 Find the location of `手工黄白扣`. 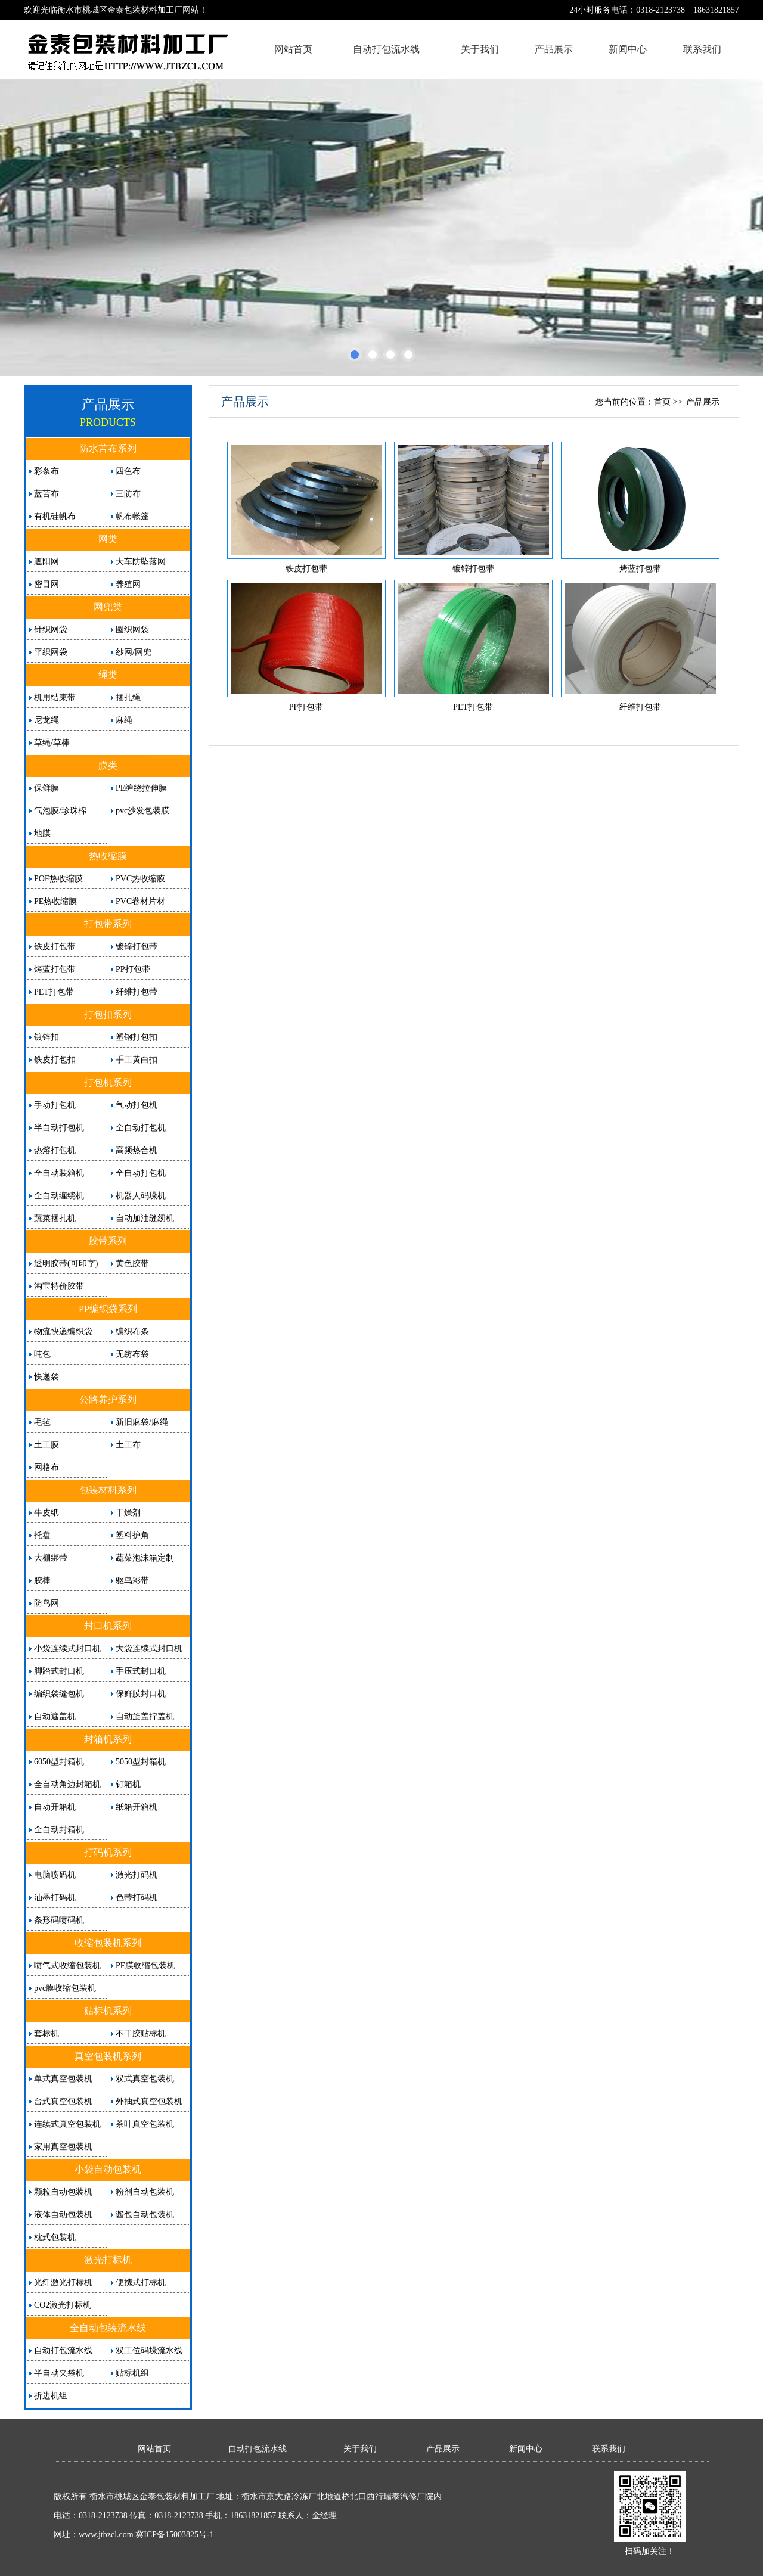

手工黄白扣 is located at coordinates (136, 1059).